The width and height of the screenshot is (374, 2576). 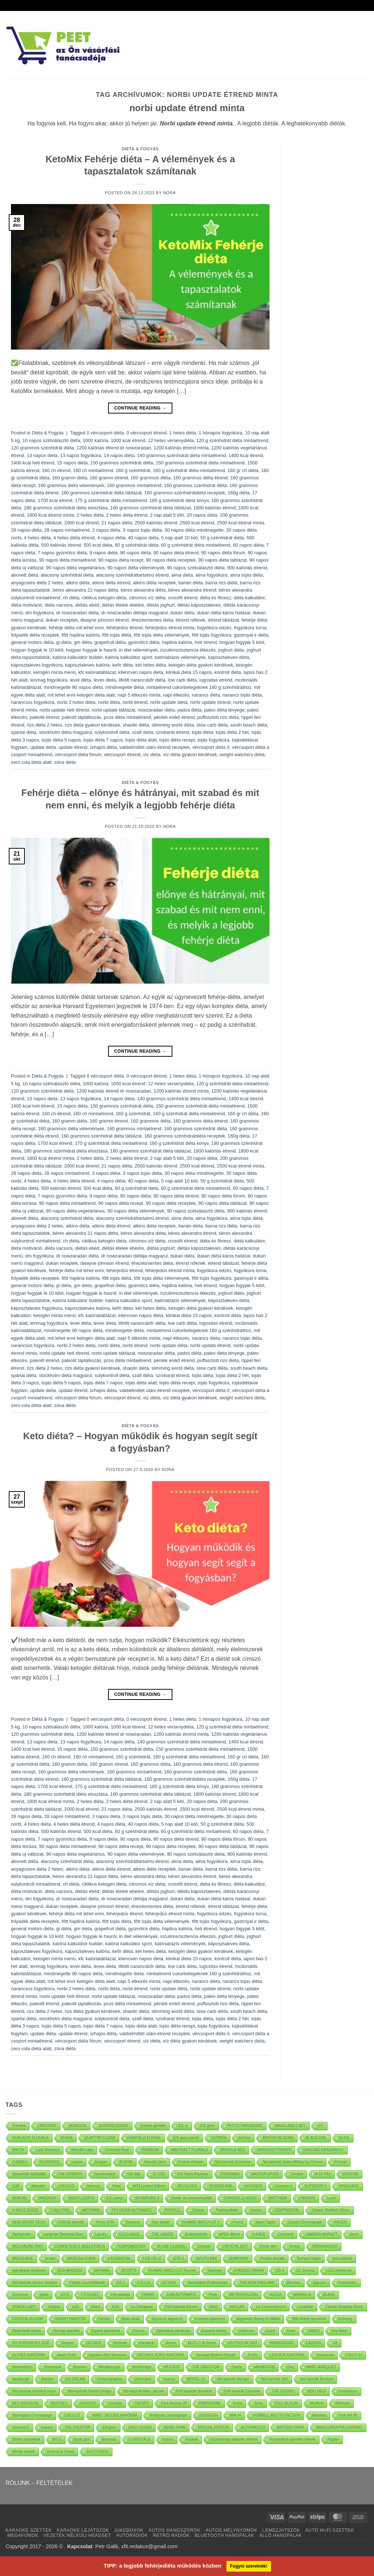 I want to click on SUNLIGHT FLORALS, so click(x=30, y=2138).